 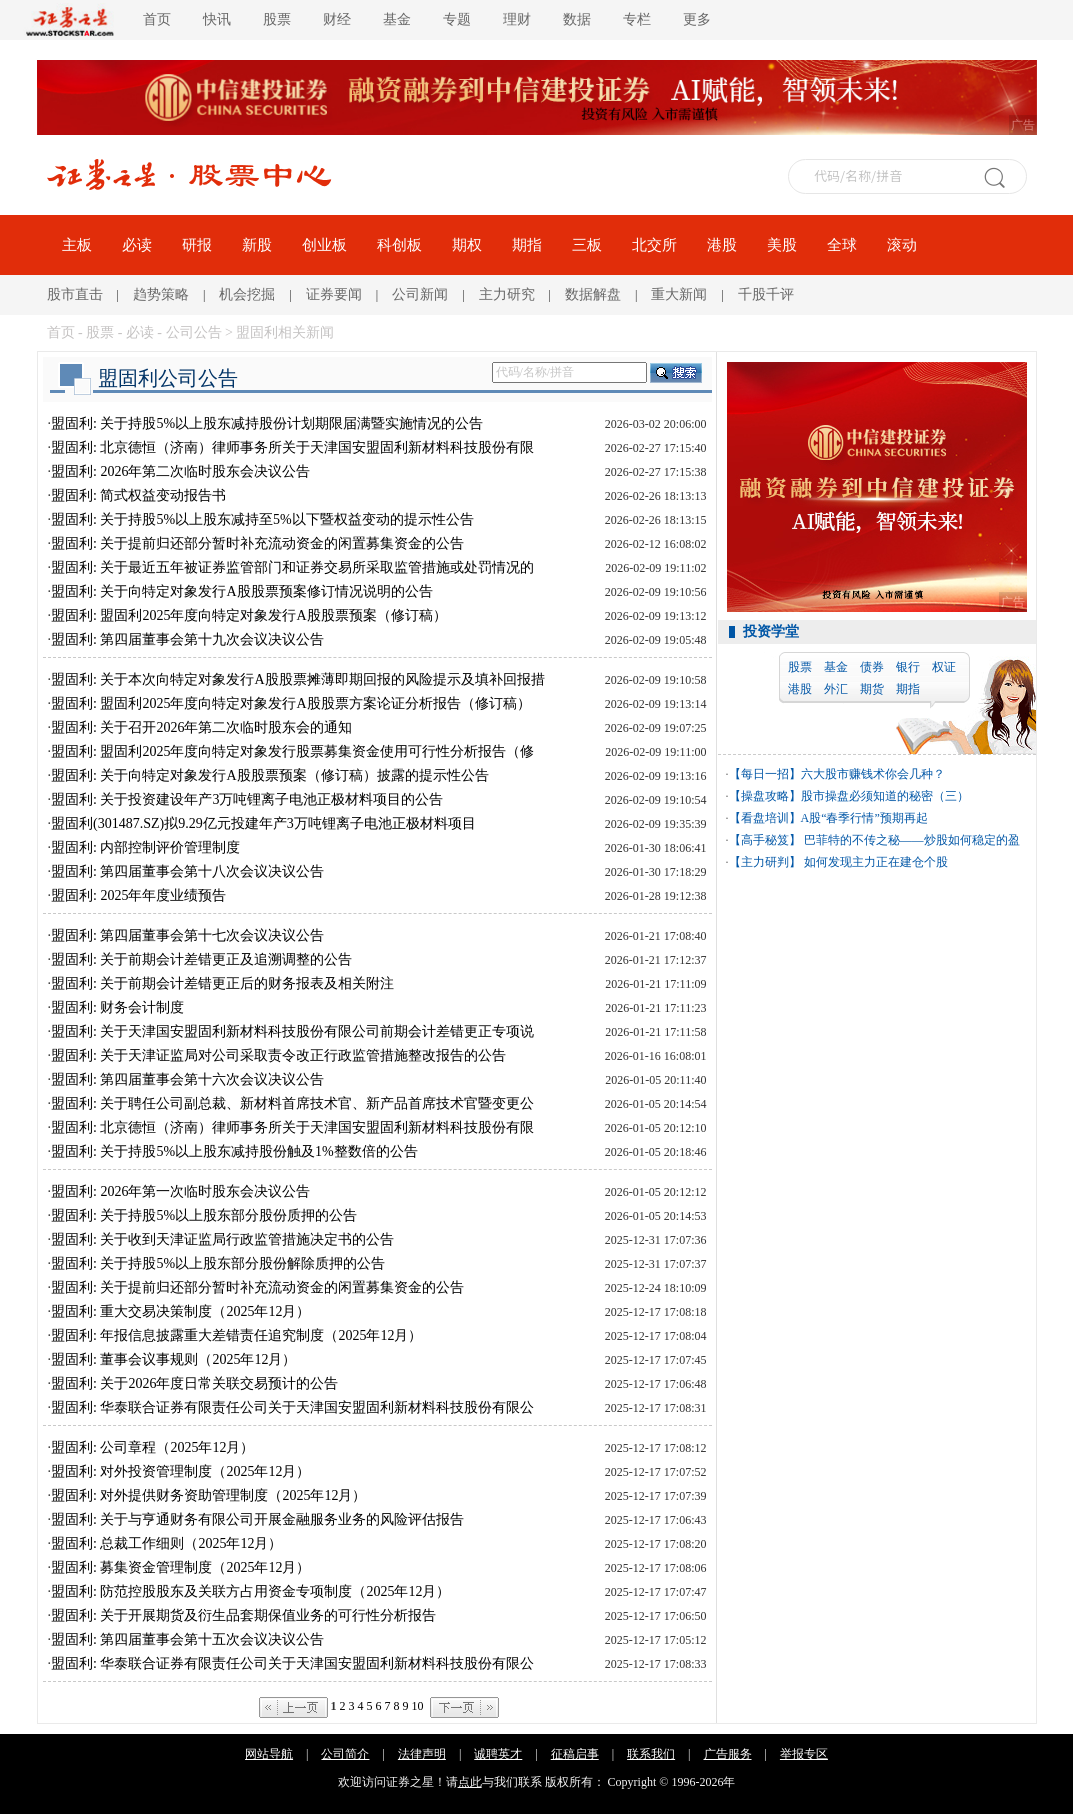 I want to click on 盟固利: 第四届董事会第十七次会议决议公告, so click(x=187, y=935).